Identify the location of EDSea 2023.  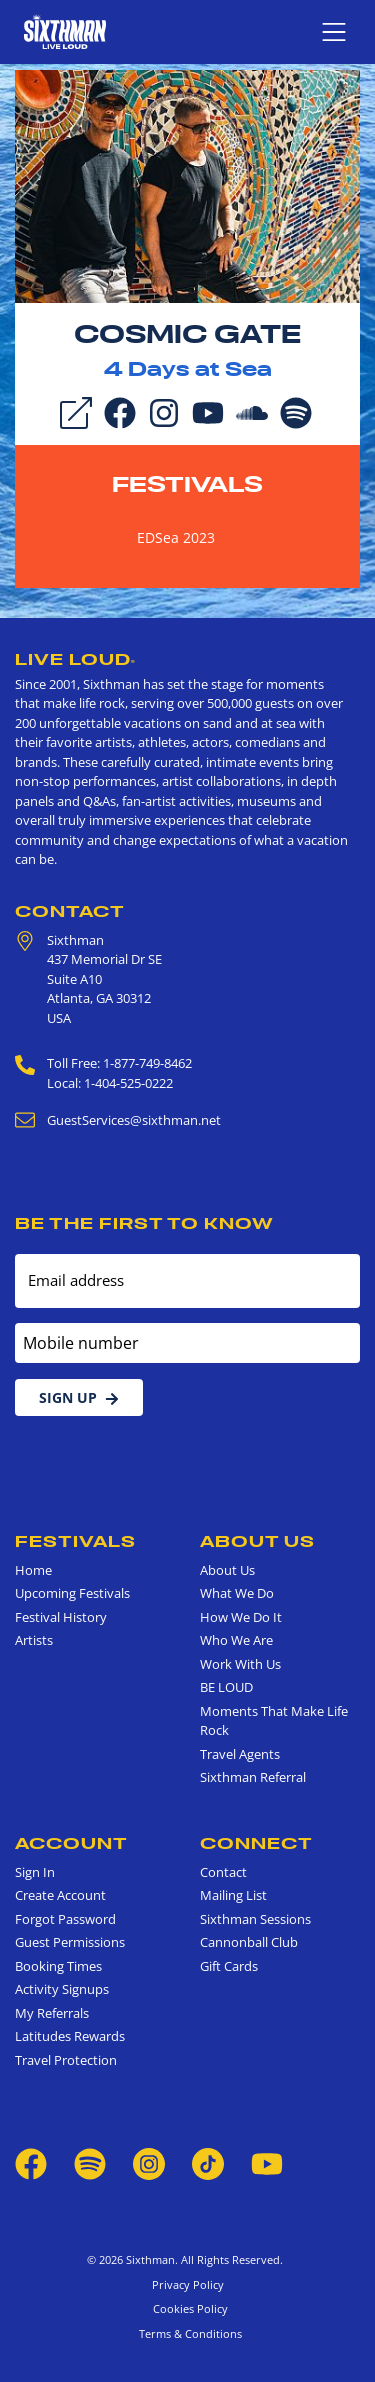
(176, 537).